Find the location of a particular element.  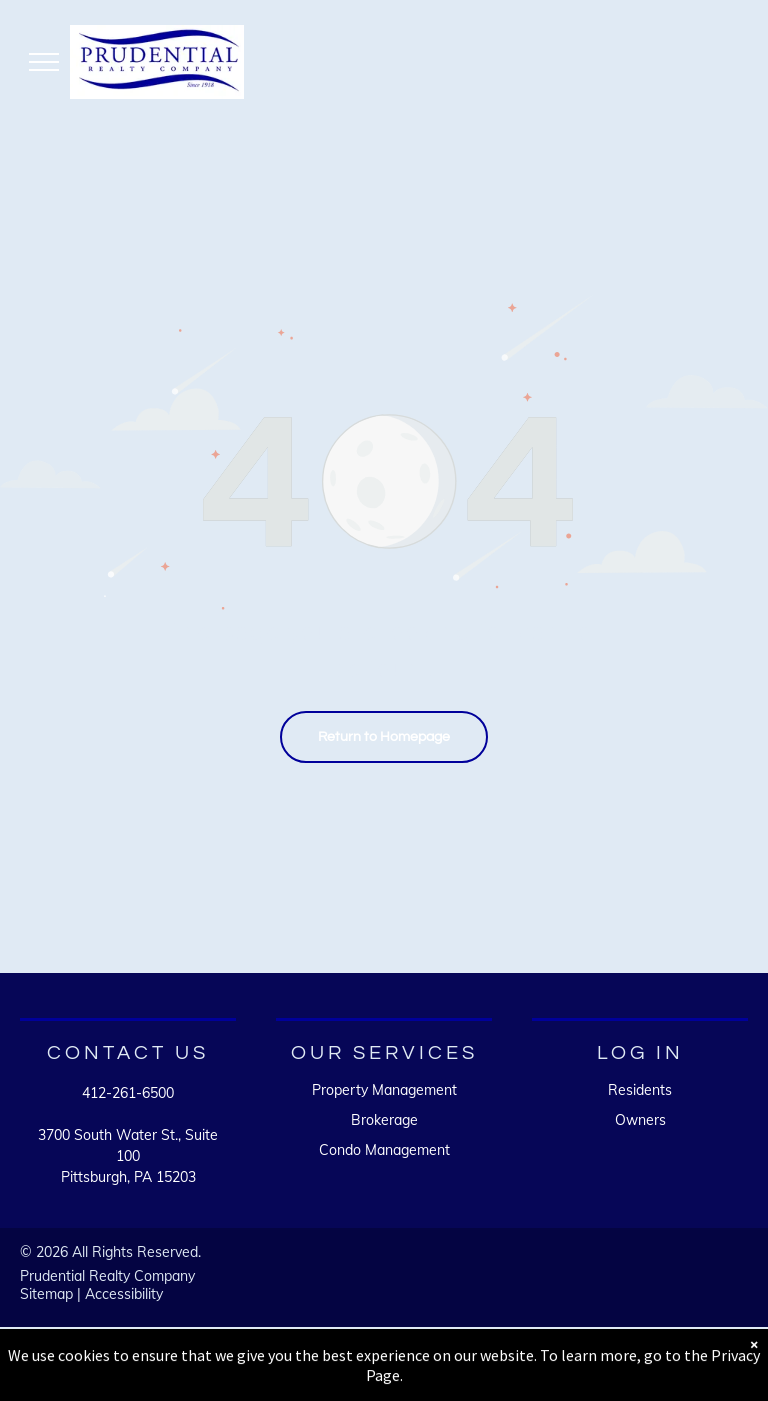

412-261-6500 [link] is located at coordinates (128, 1093).